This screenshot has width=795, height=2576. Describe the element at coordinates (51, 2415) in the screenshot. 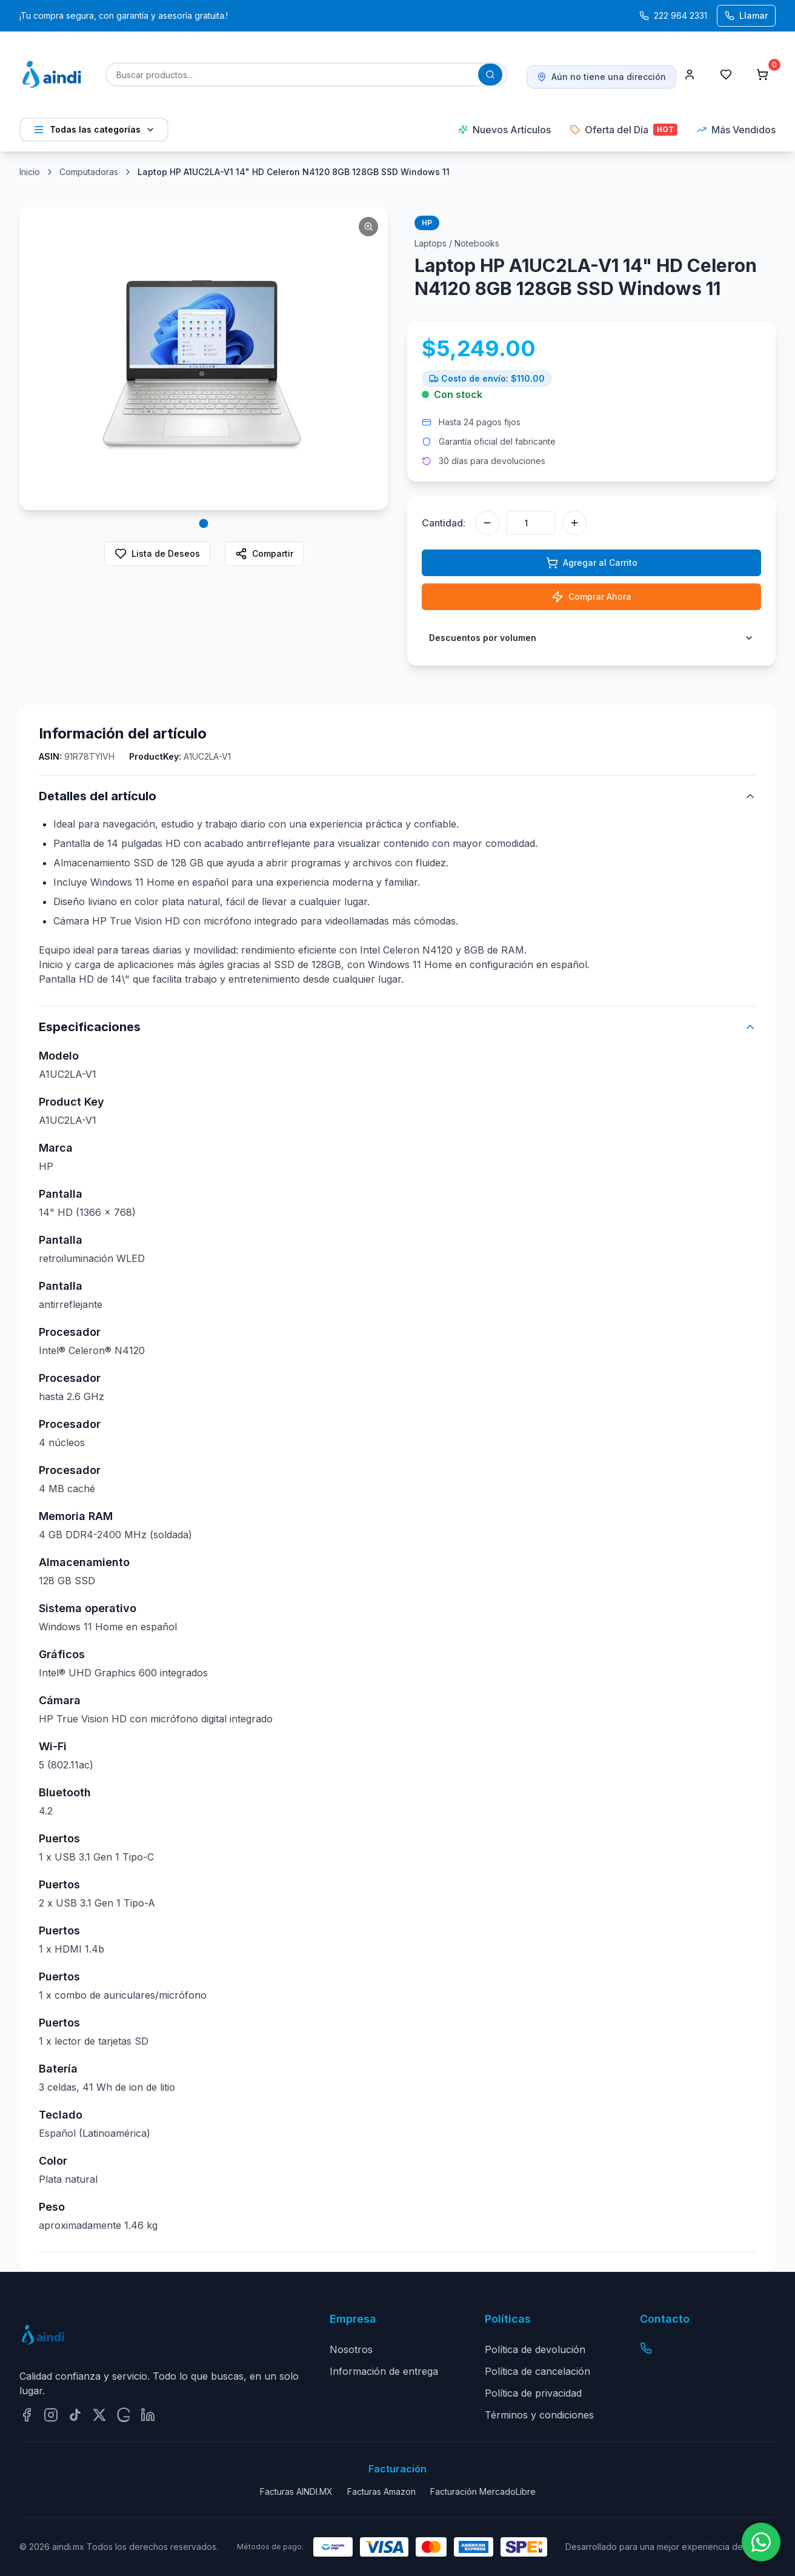

I see `[Síguenos en Instagram]` at that location.